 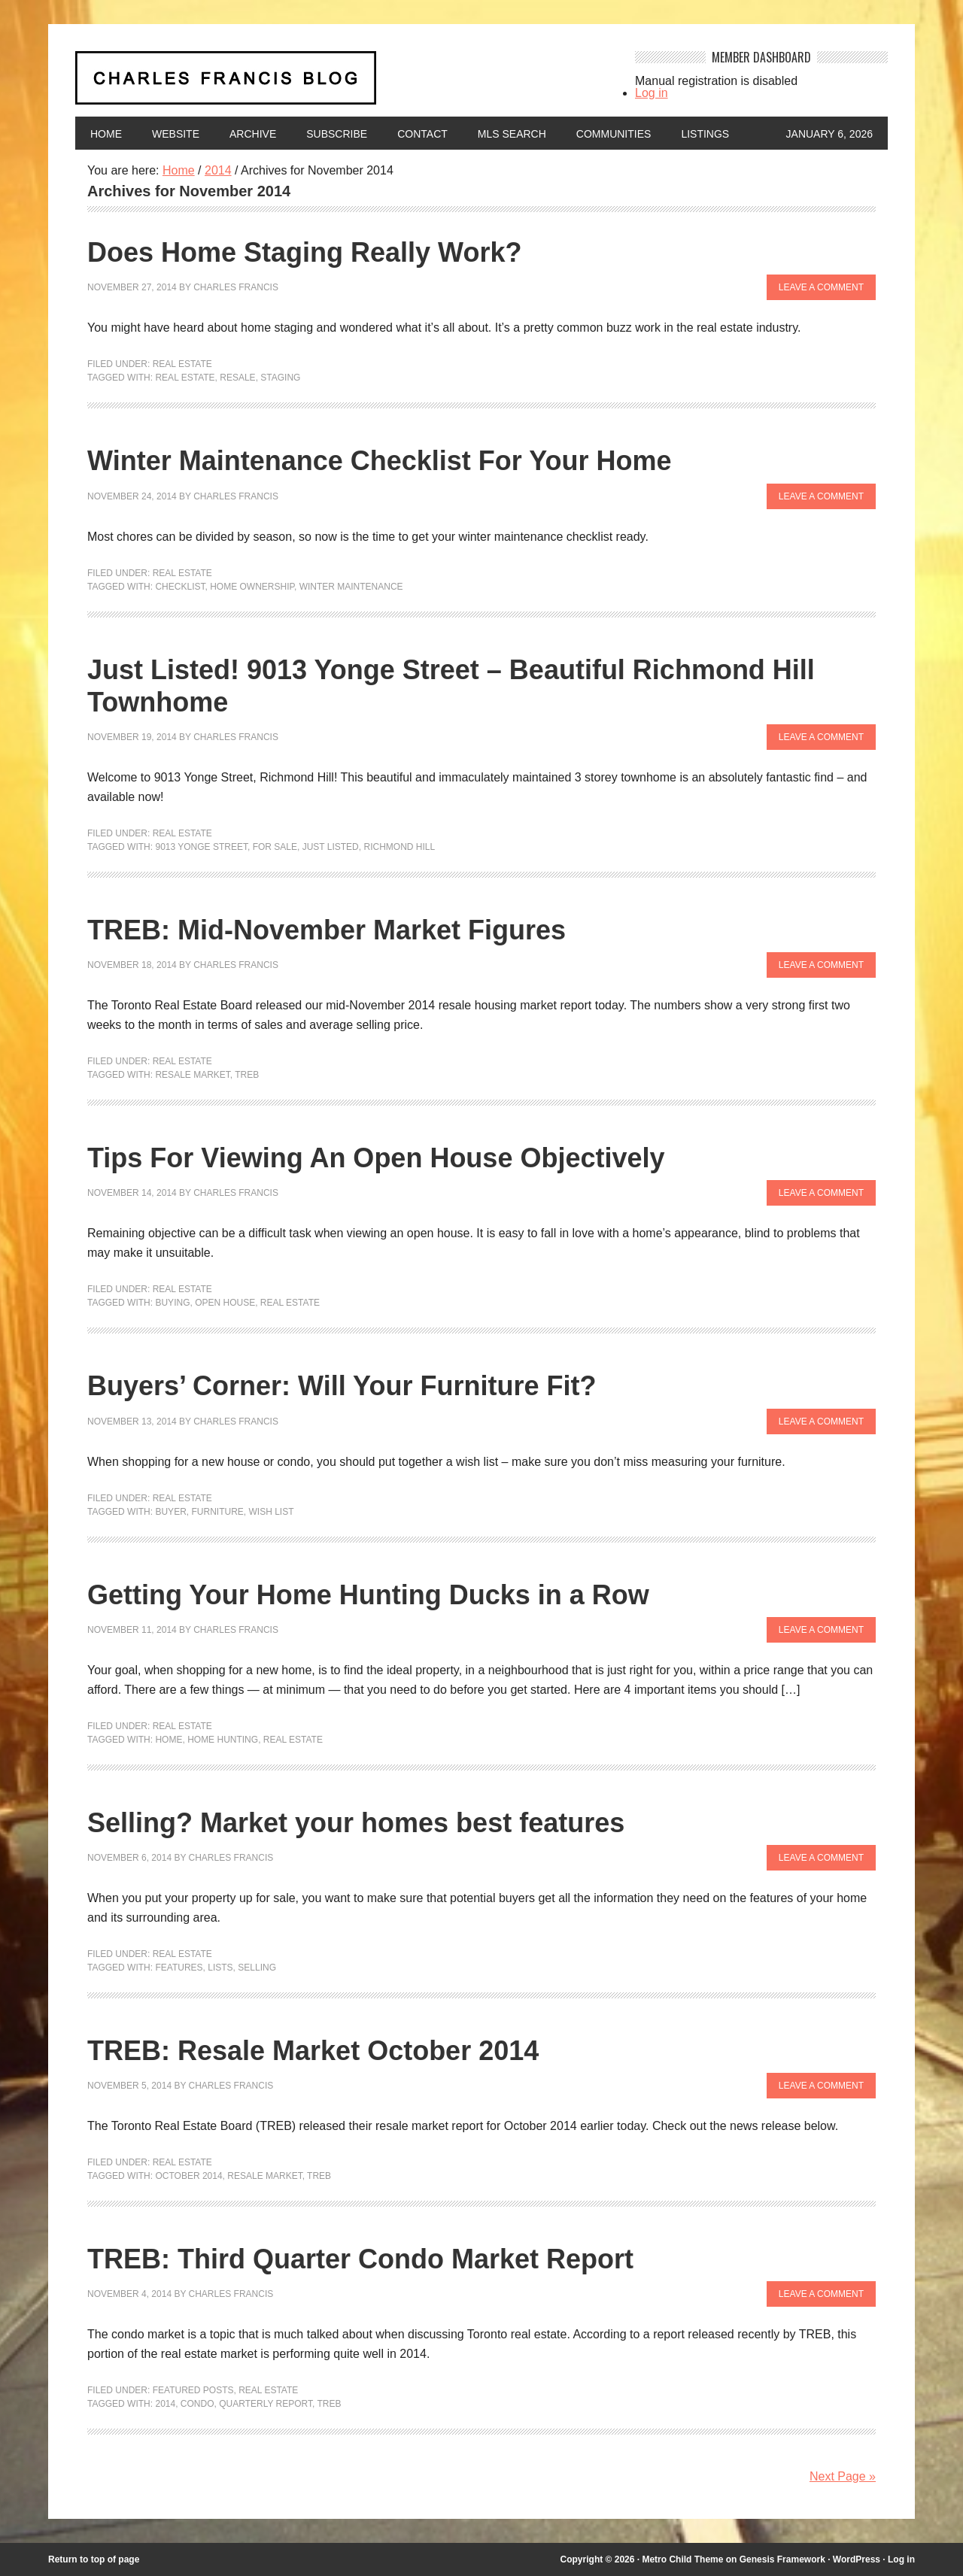 I want to click on Subscribe, so click(x=336, y=134).